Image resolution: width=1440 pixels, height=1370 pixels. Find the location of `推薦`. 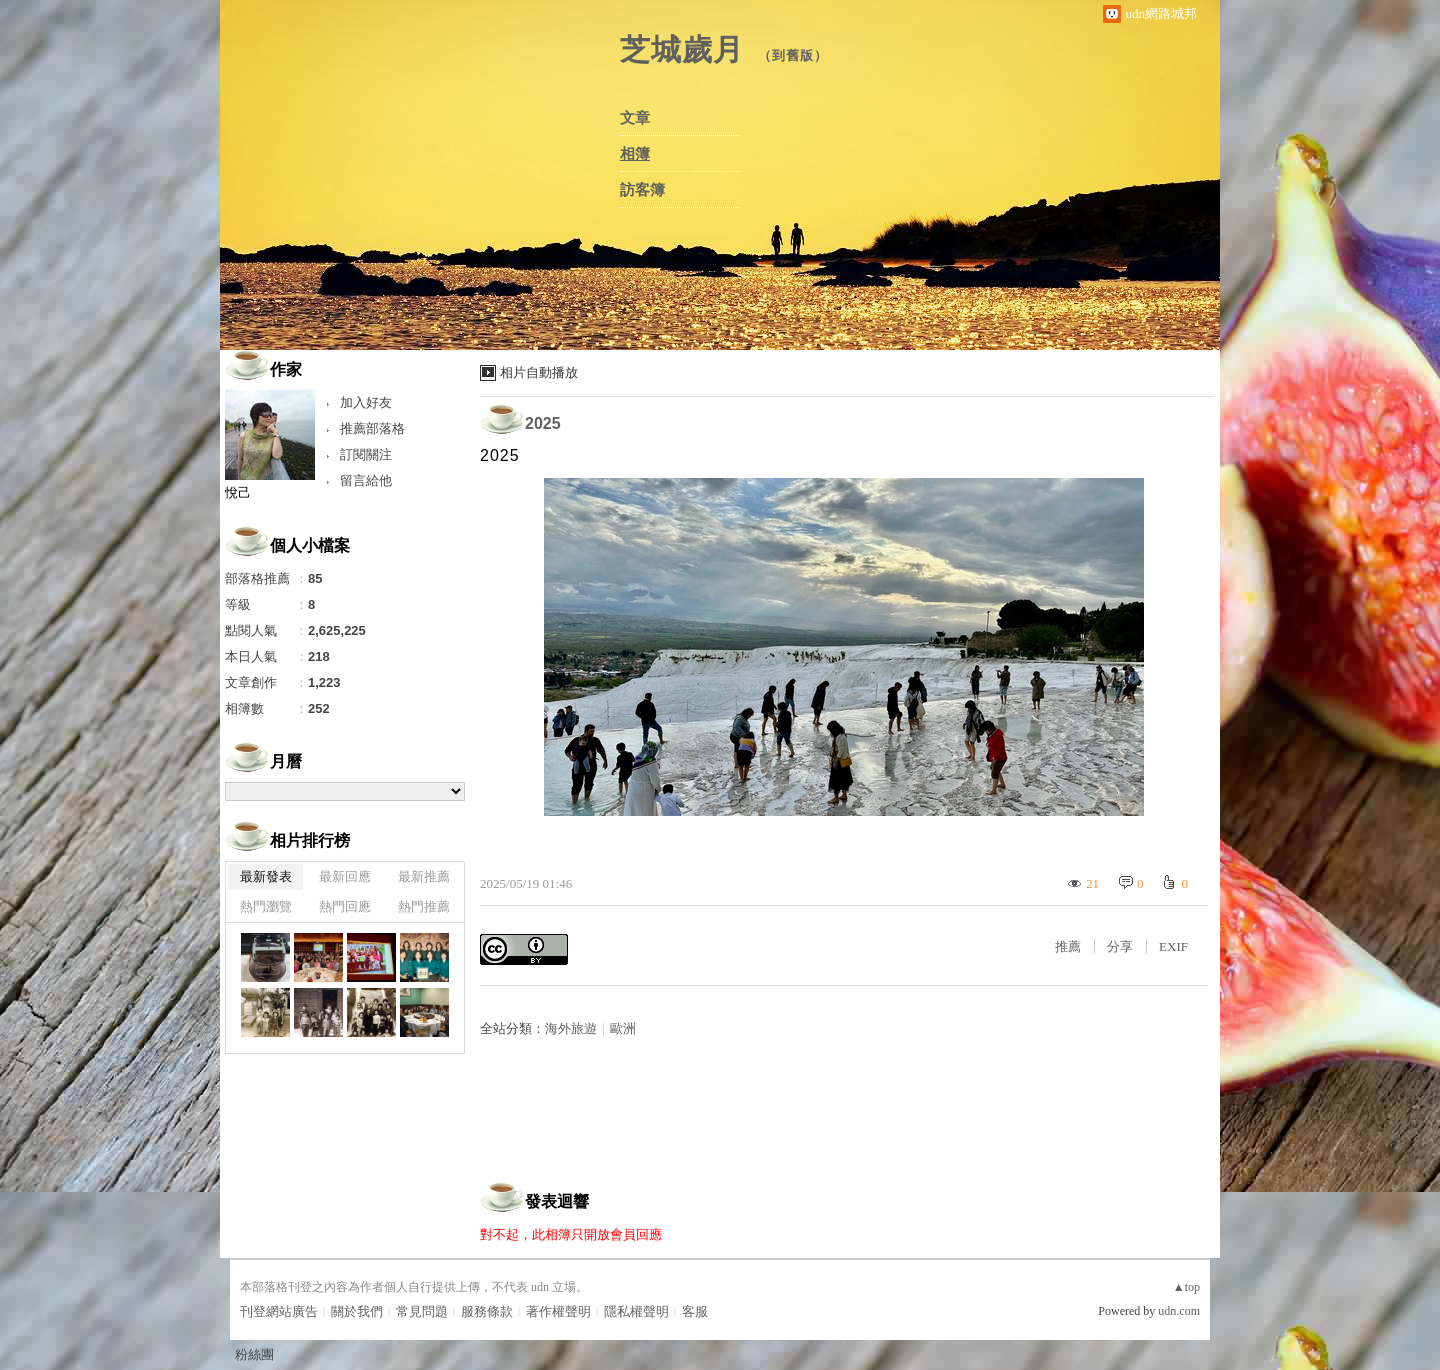

推薦 is located at coordinates (1068, 946).